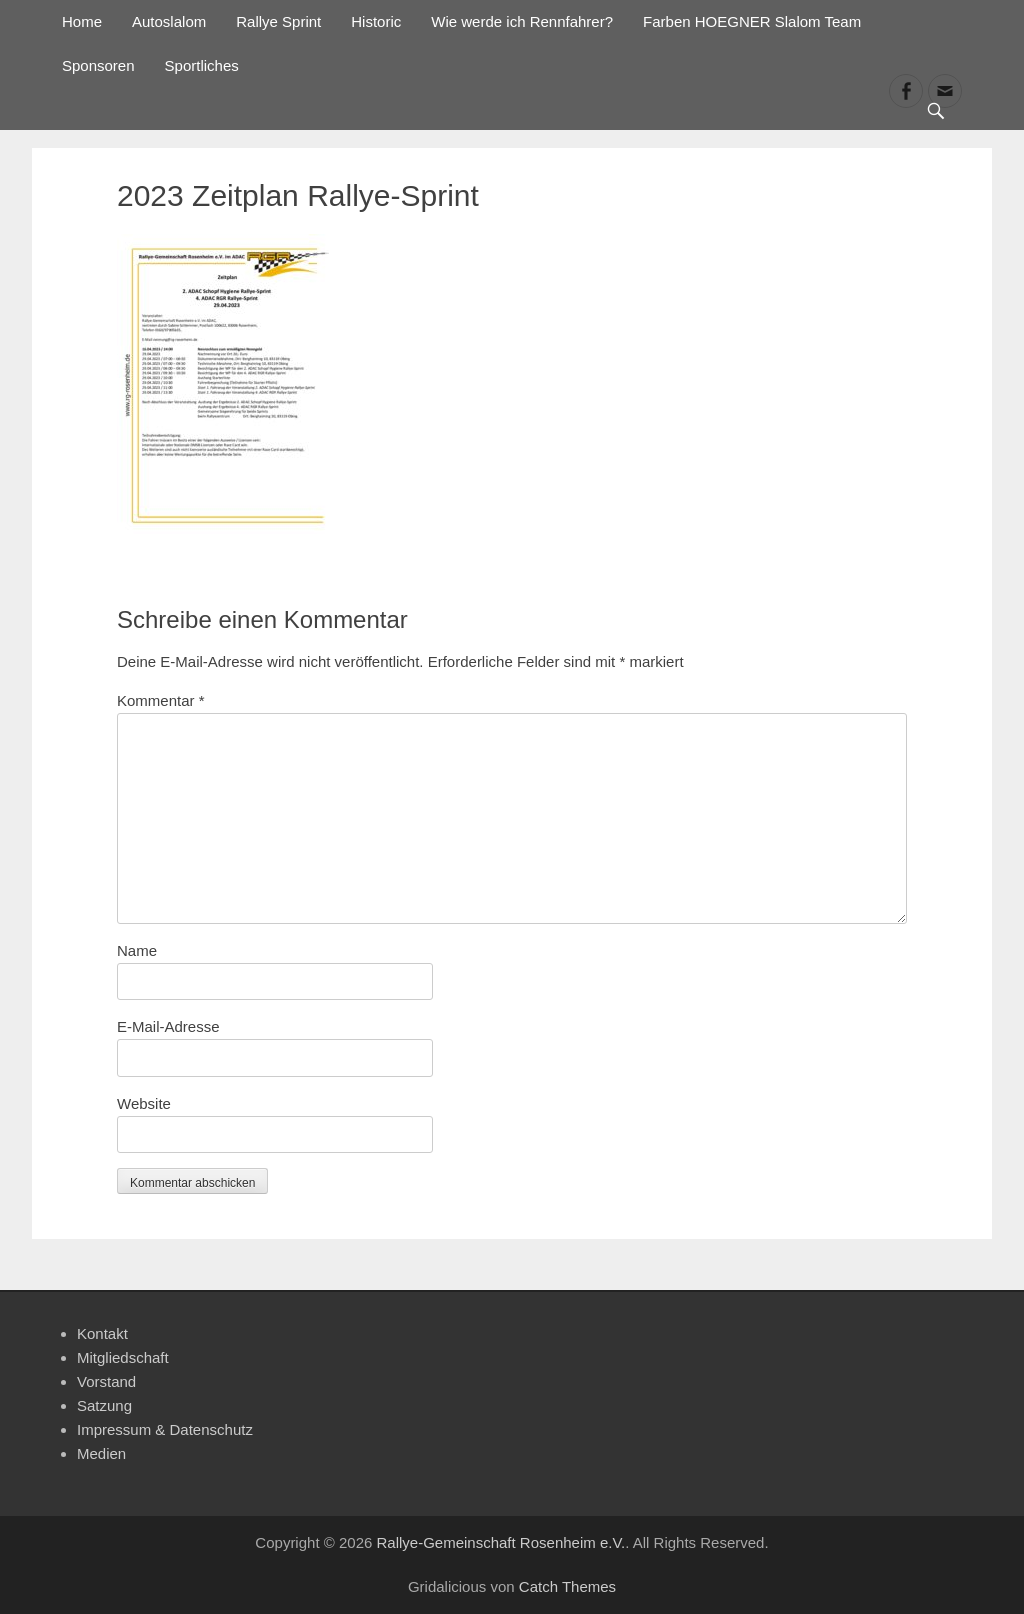 The width and height of the screenshot is (1024, 1614). Describe the element at coordinates (144, 1103) in the screenshot. I see `Website` at that location.